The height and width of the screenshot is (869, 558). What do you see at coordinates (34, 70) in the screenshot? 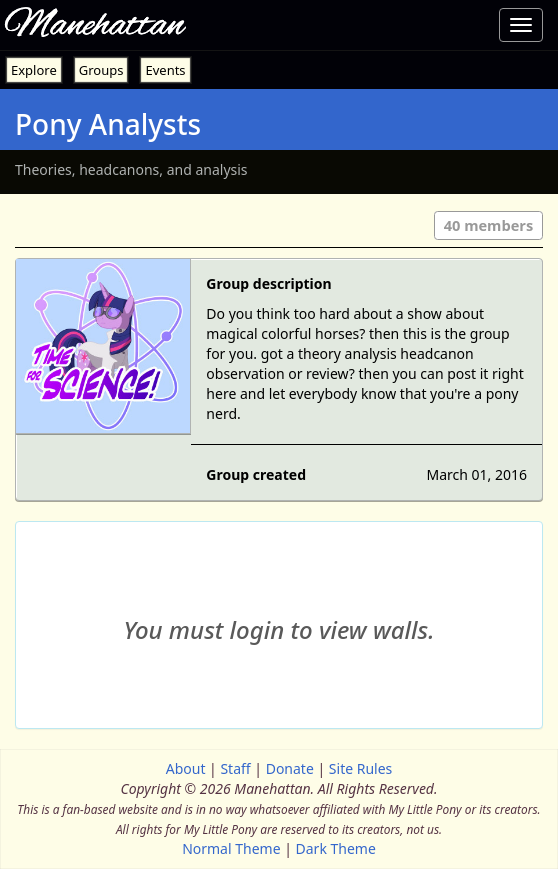
I see `Explore` at bounding box center [34, 70].